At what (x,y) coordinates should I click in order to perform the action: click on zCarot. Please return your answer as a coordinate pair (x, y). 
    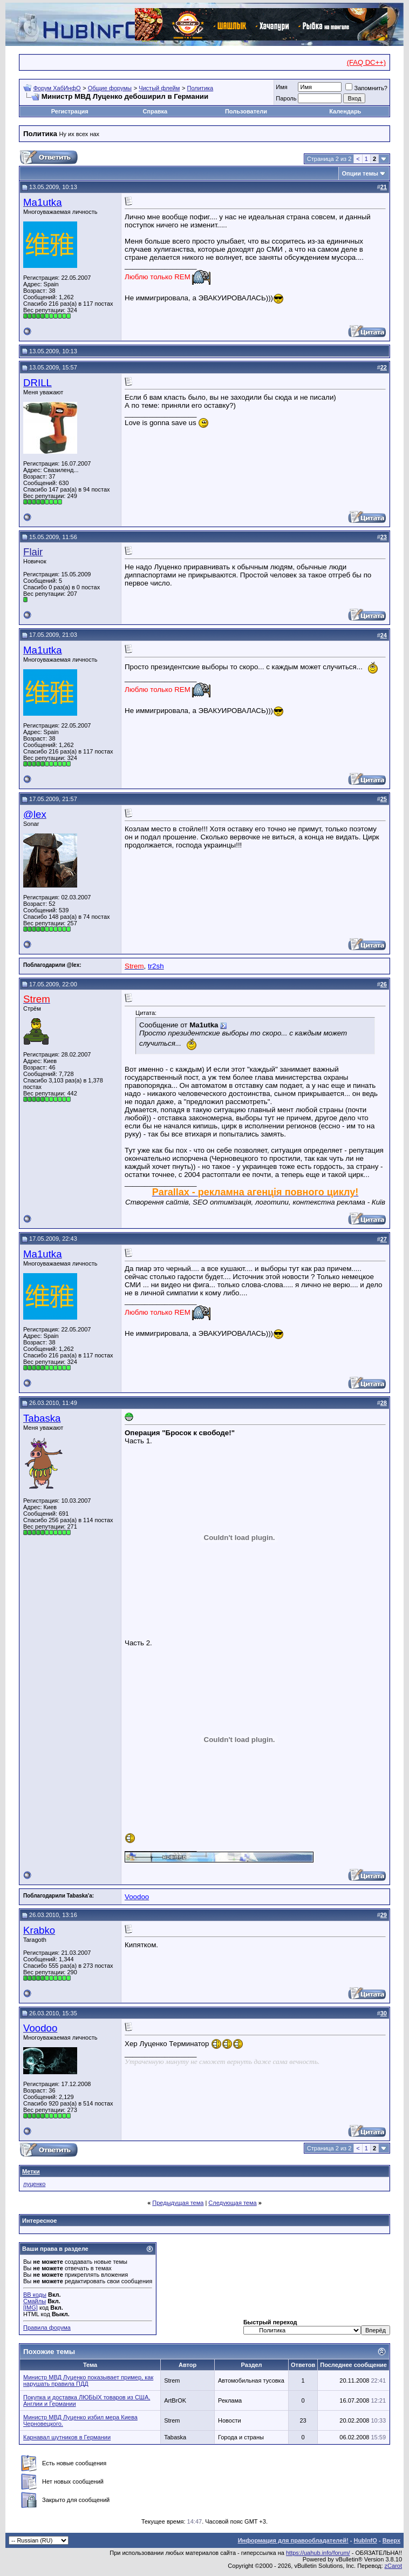
    Looking at the image, I should click on (393, 2565).